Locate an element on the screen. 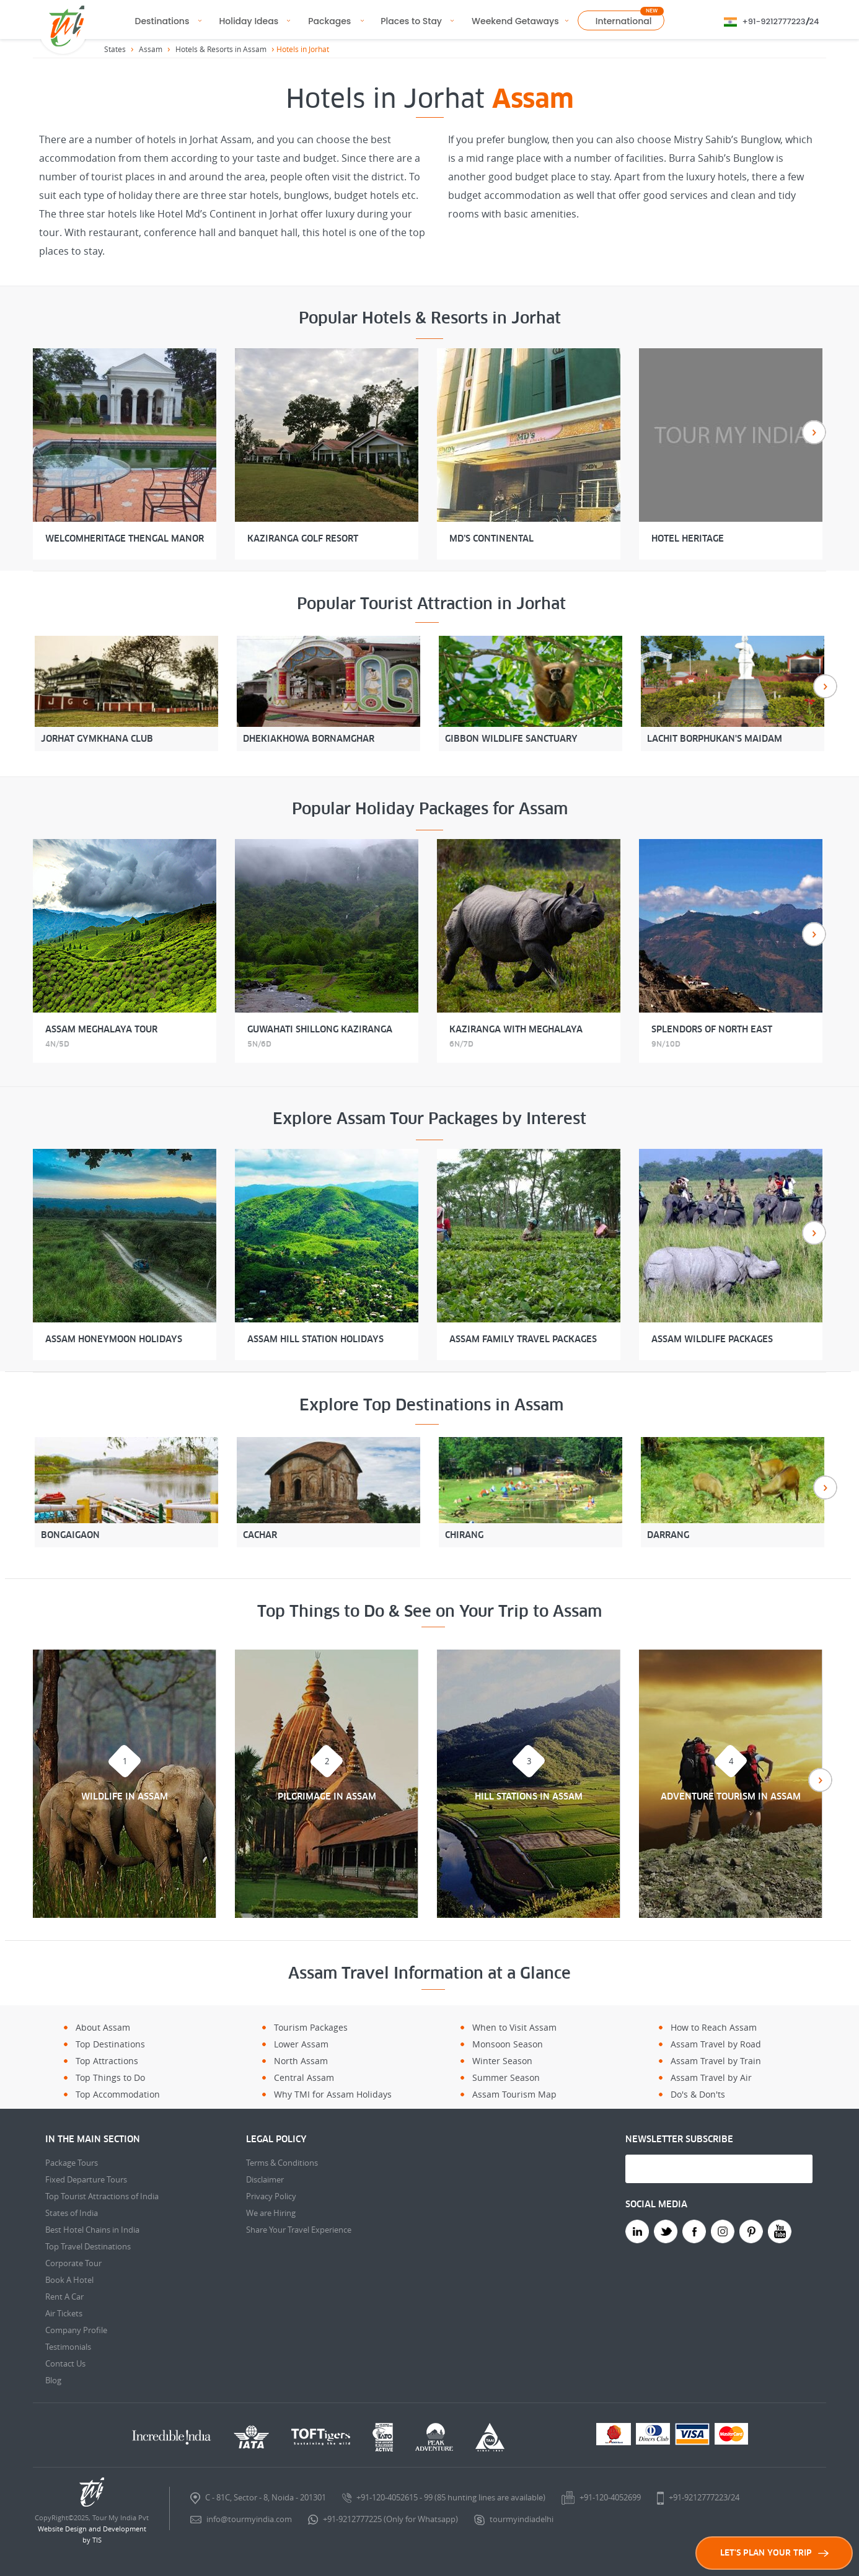 Image resolution: width=859 pixels, height=2576 pixels. Weekend Getaways is located at coordinates (515, 21).